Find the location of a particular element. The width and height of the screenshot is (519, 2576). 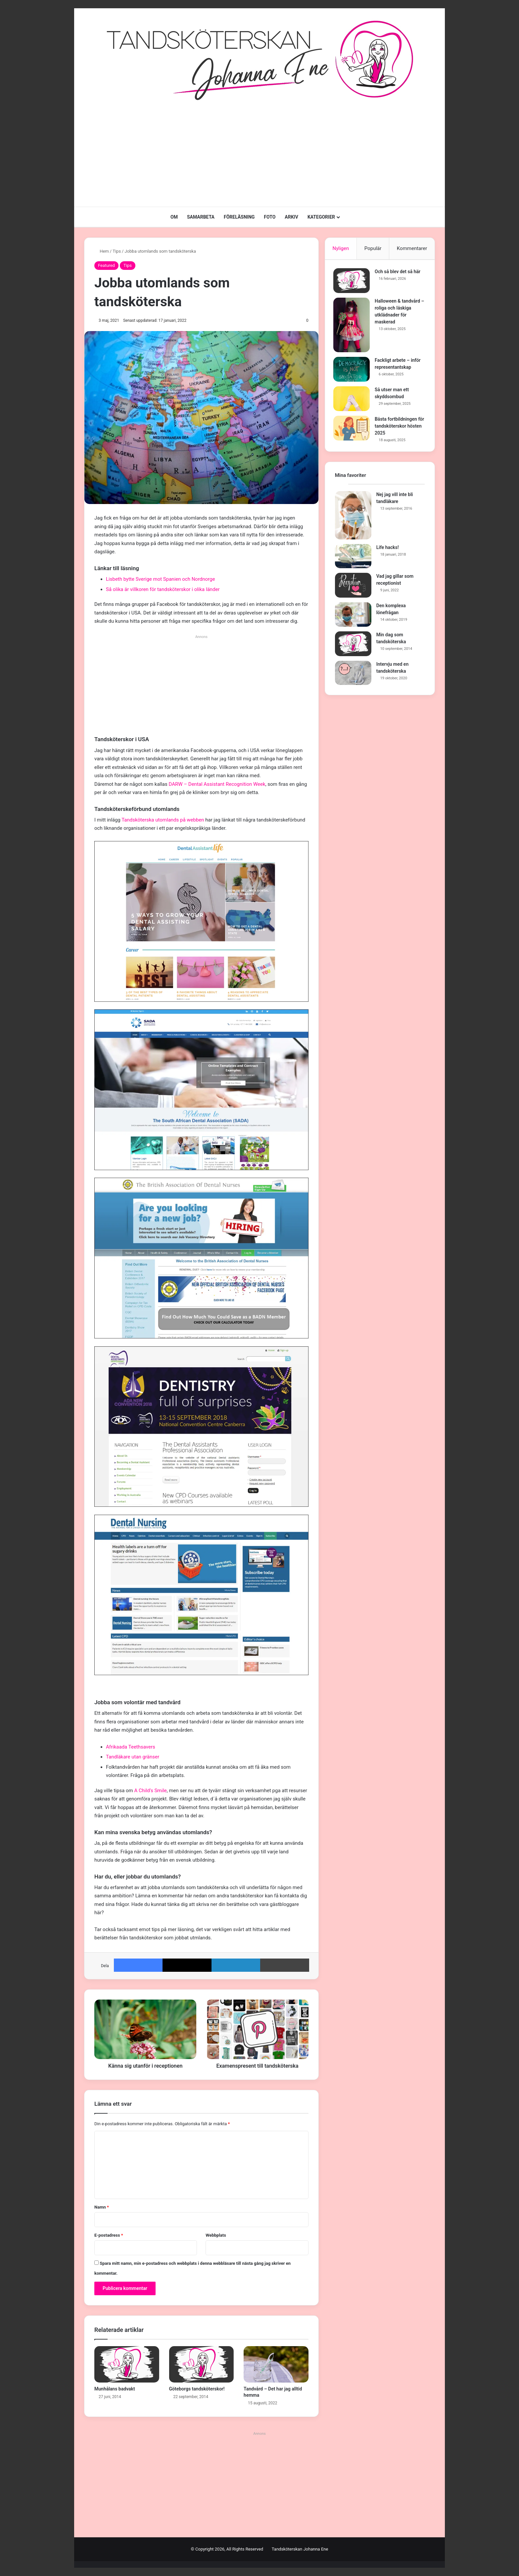

SAMARBETA is located at coordinates (200, 217).